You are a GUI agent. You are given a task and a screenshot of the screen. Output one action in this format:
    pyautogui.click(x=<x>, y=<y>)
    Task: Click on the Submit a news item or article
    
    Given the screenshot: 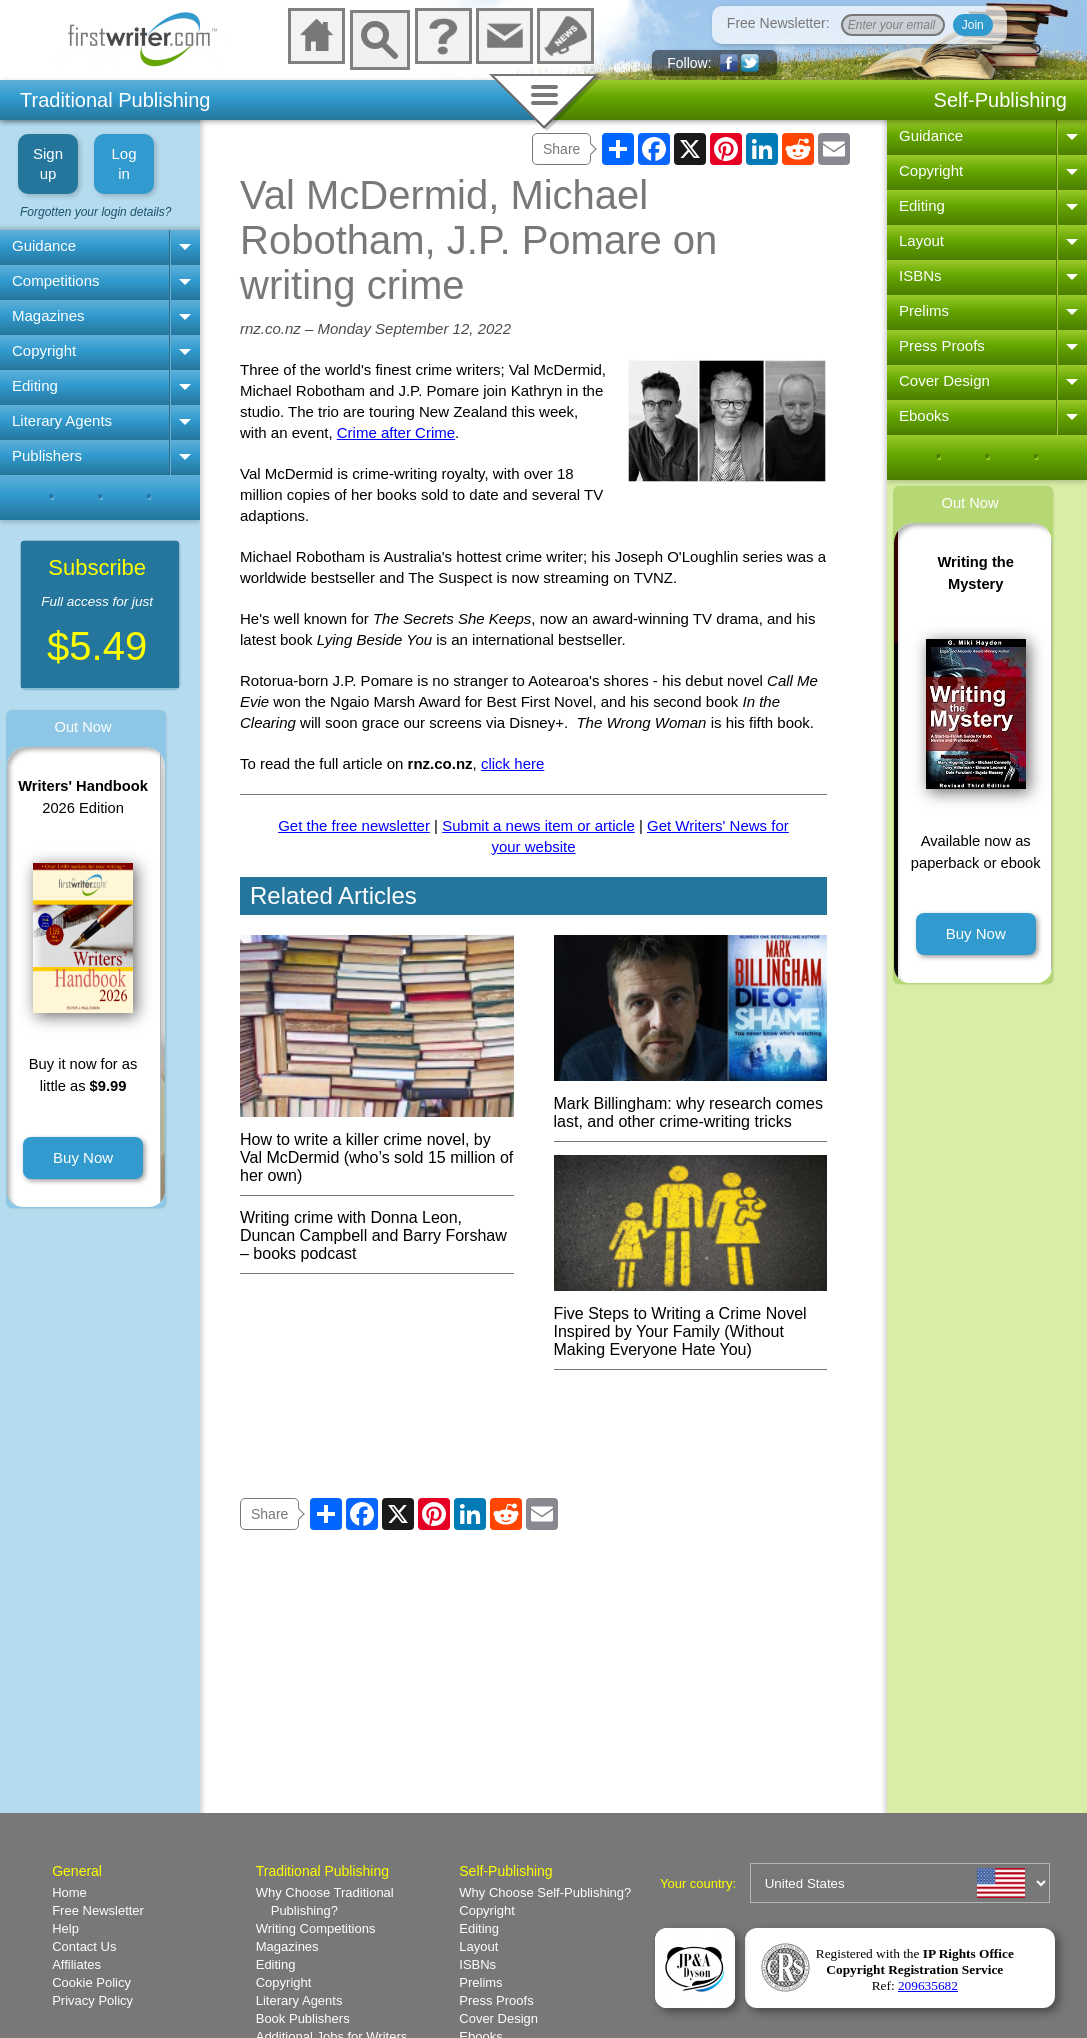 What is the action you would take?
    pyautogui.click(x=538, y=825)
    